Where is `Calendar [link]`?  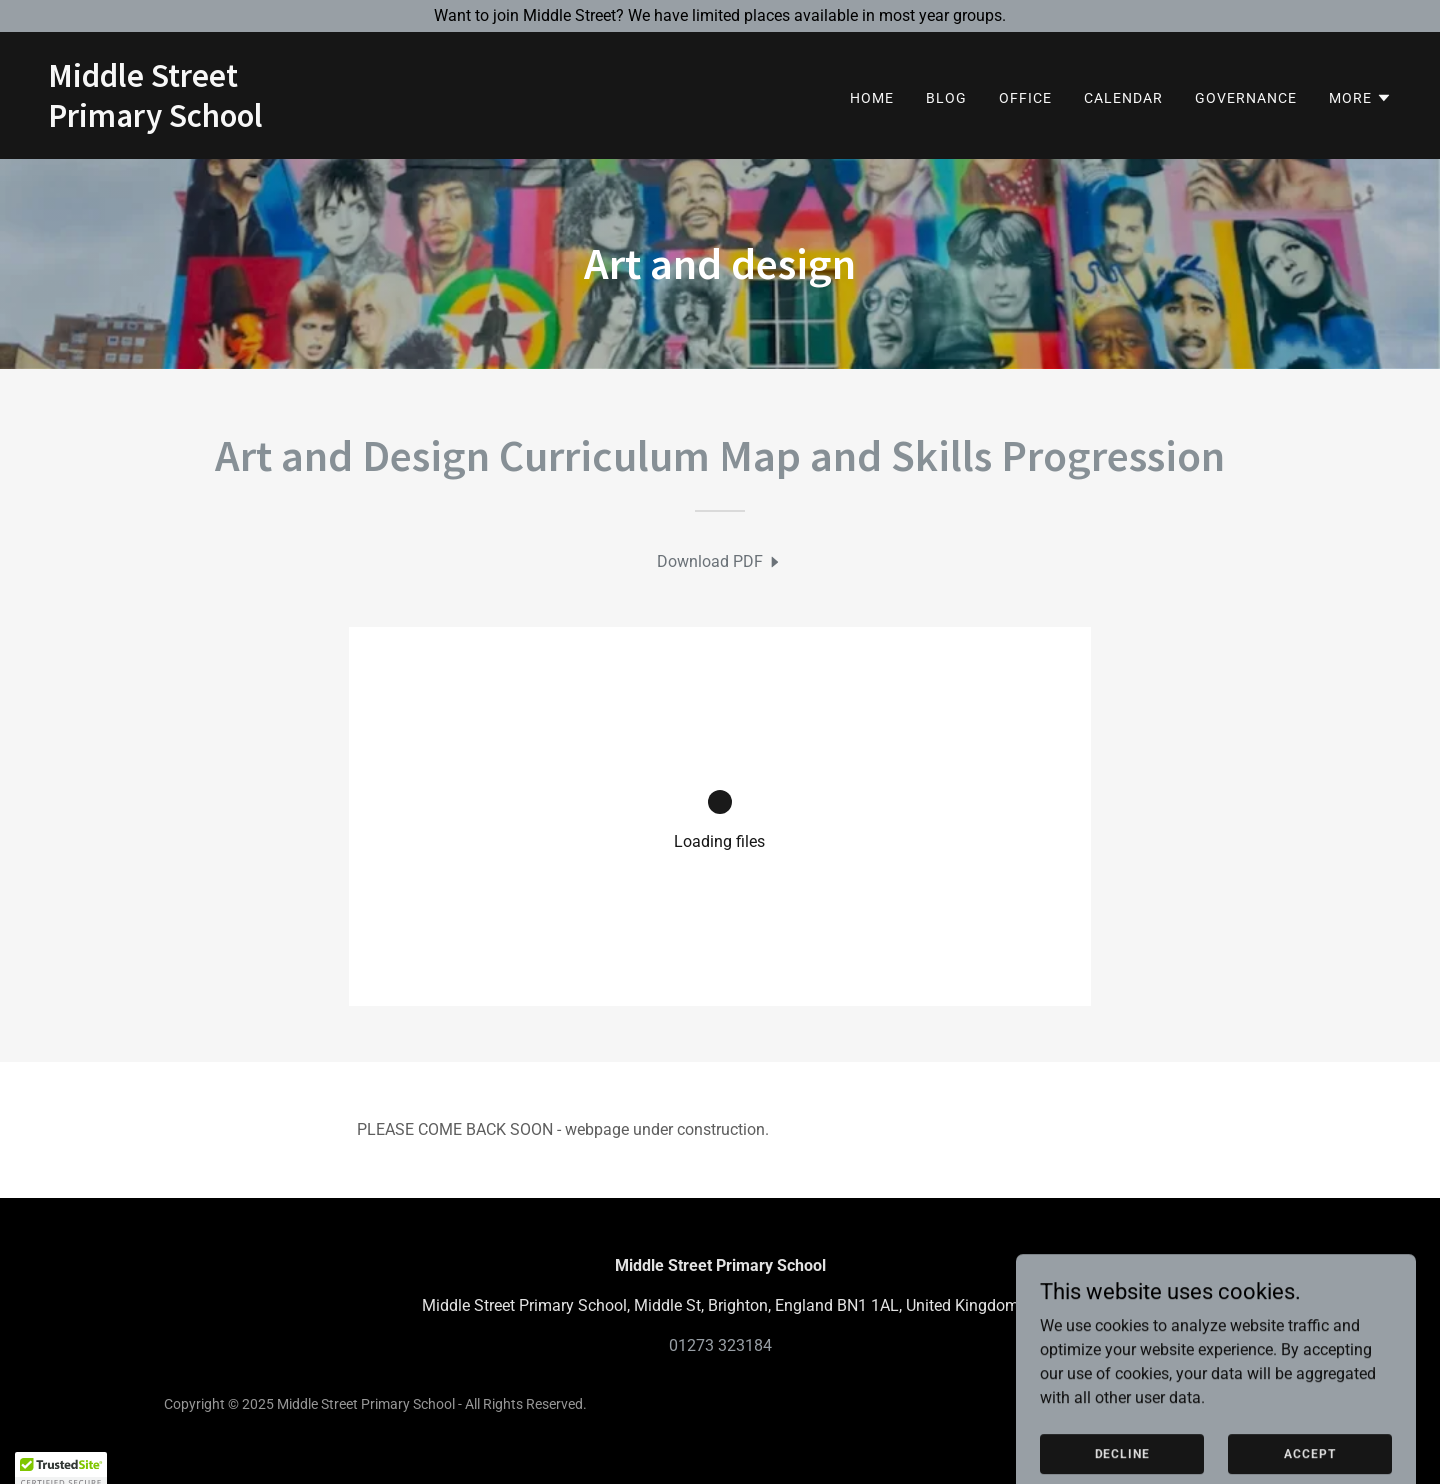 Calendar [link] is located at coordinates (1123, 98).